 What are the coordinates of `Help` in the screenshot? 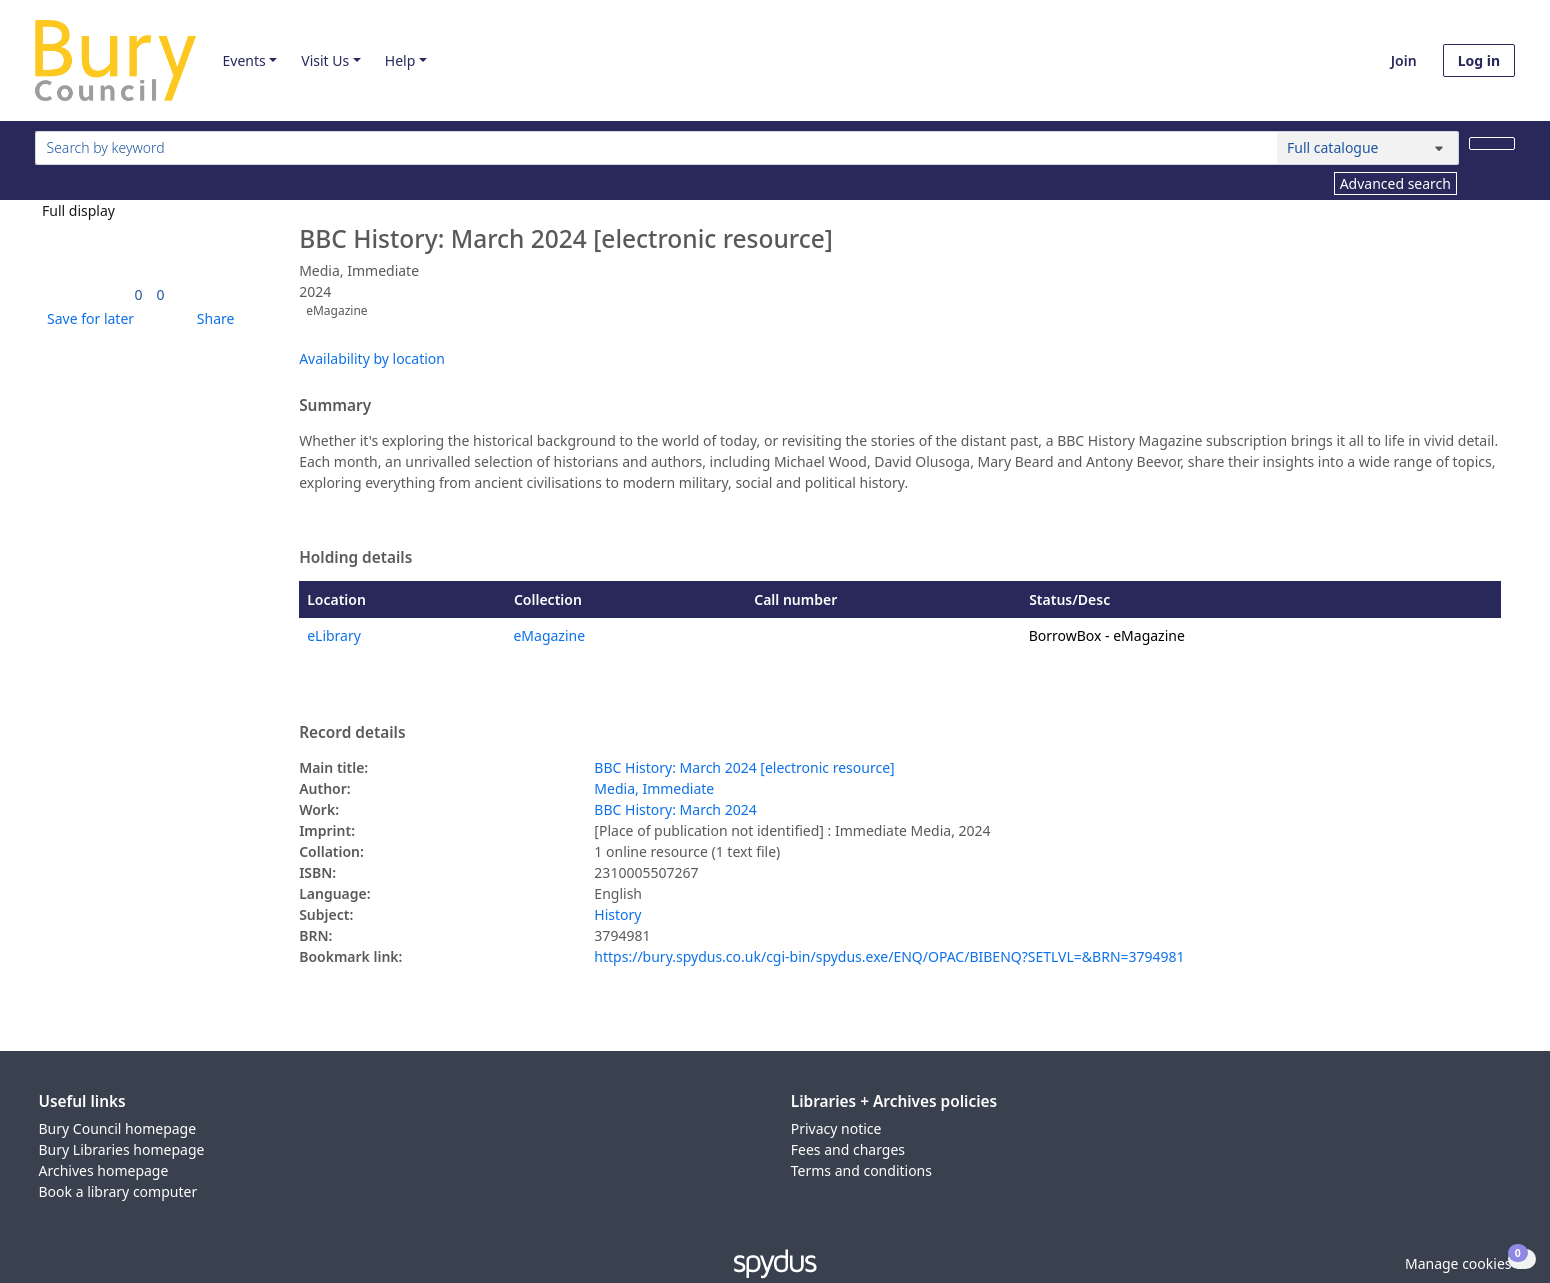 It's located at (400, 60).